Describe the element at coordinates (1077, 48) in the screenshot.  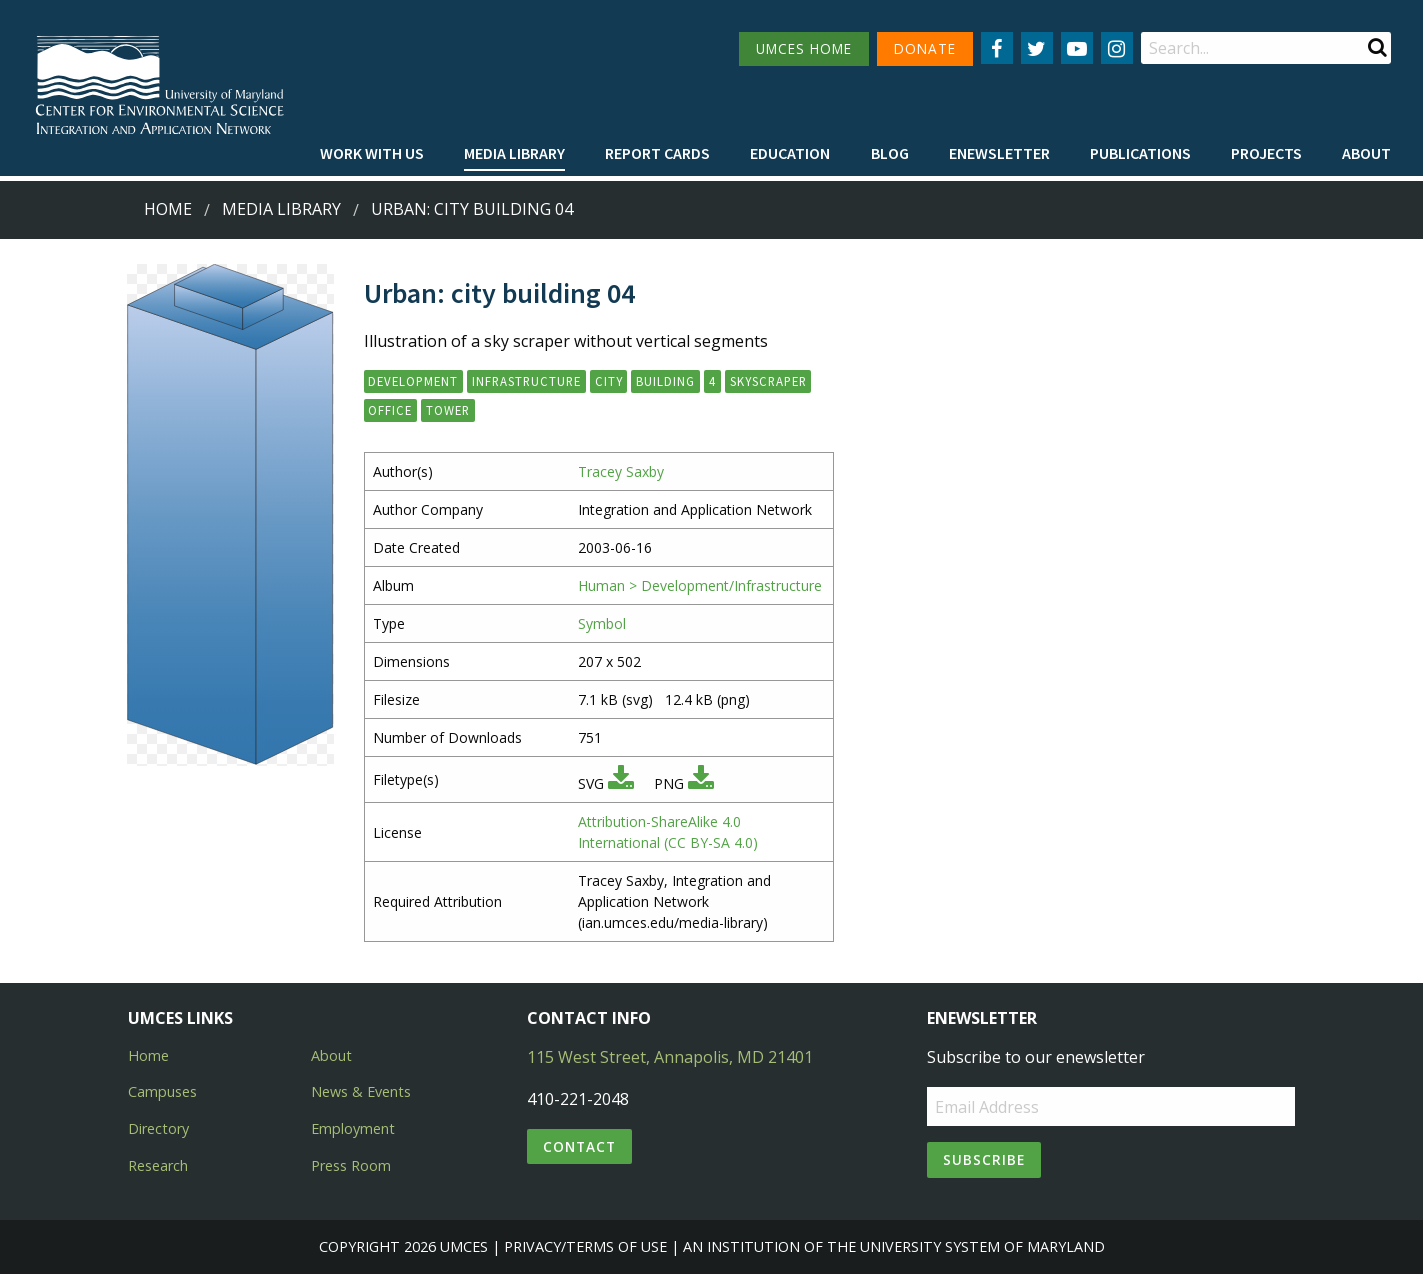
I see `[Follow us on YouTube]` at that location.